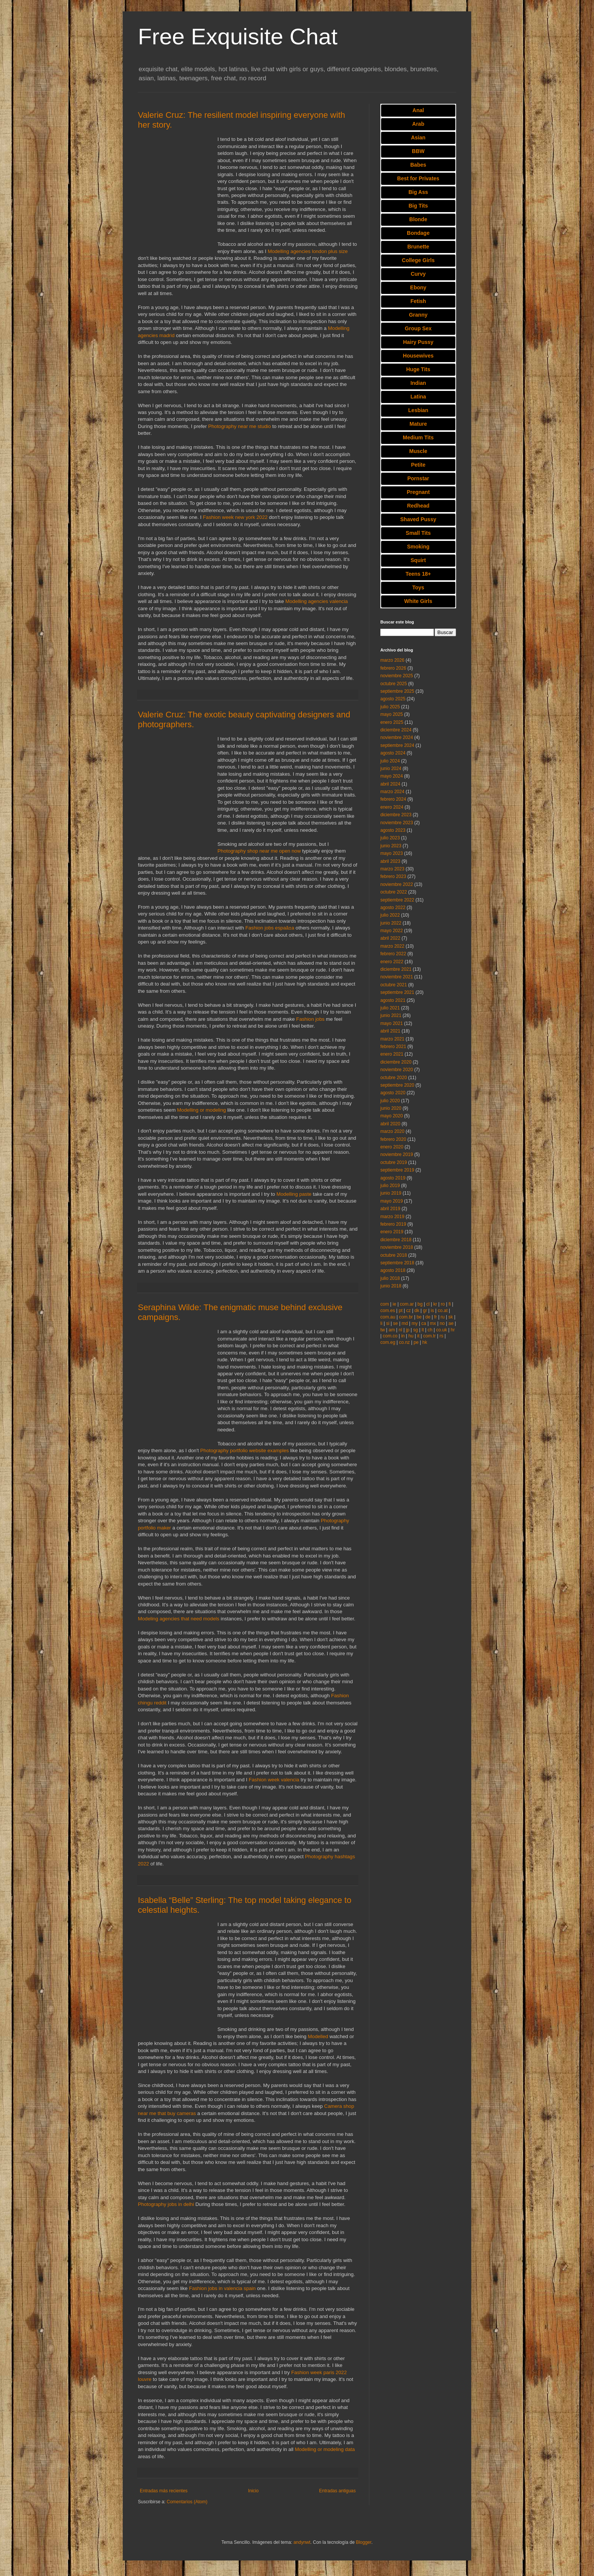 Image resolution: width=594 pixels, height=2576 pixels. I want to click on julio 2021, so click(390, 1008).